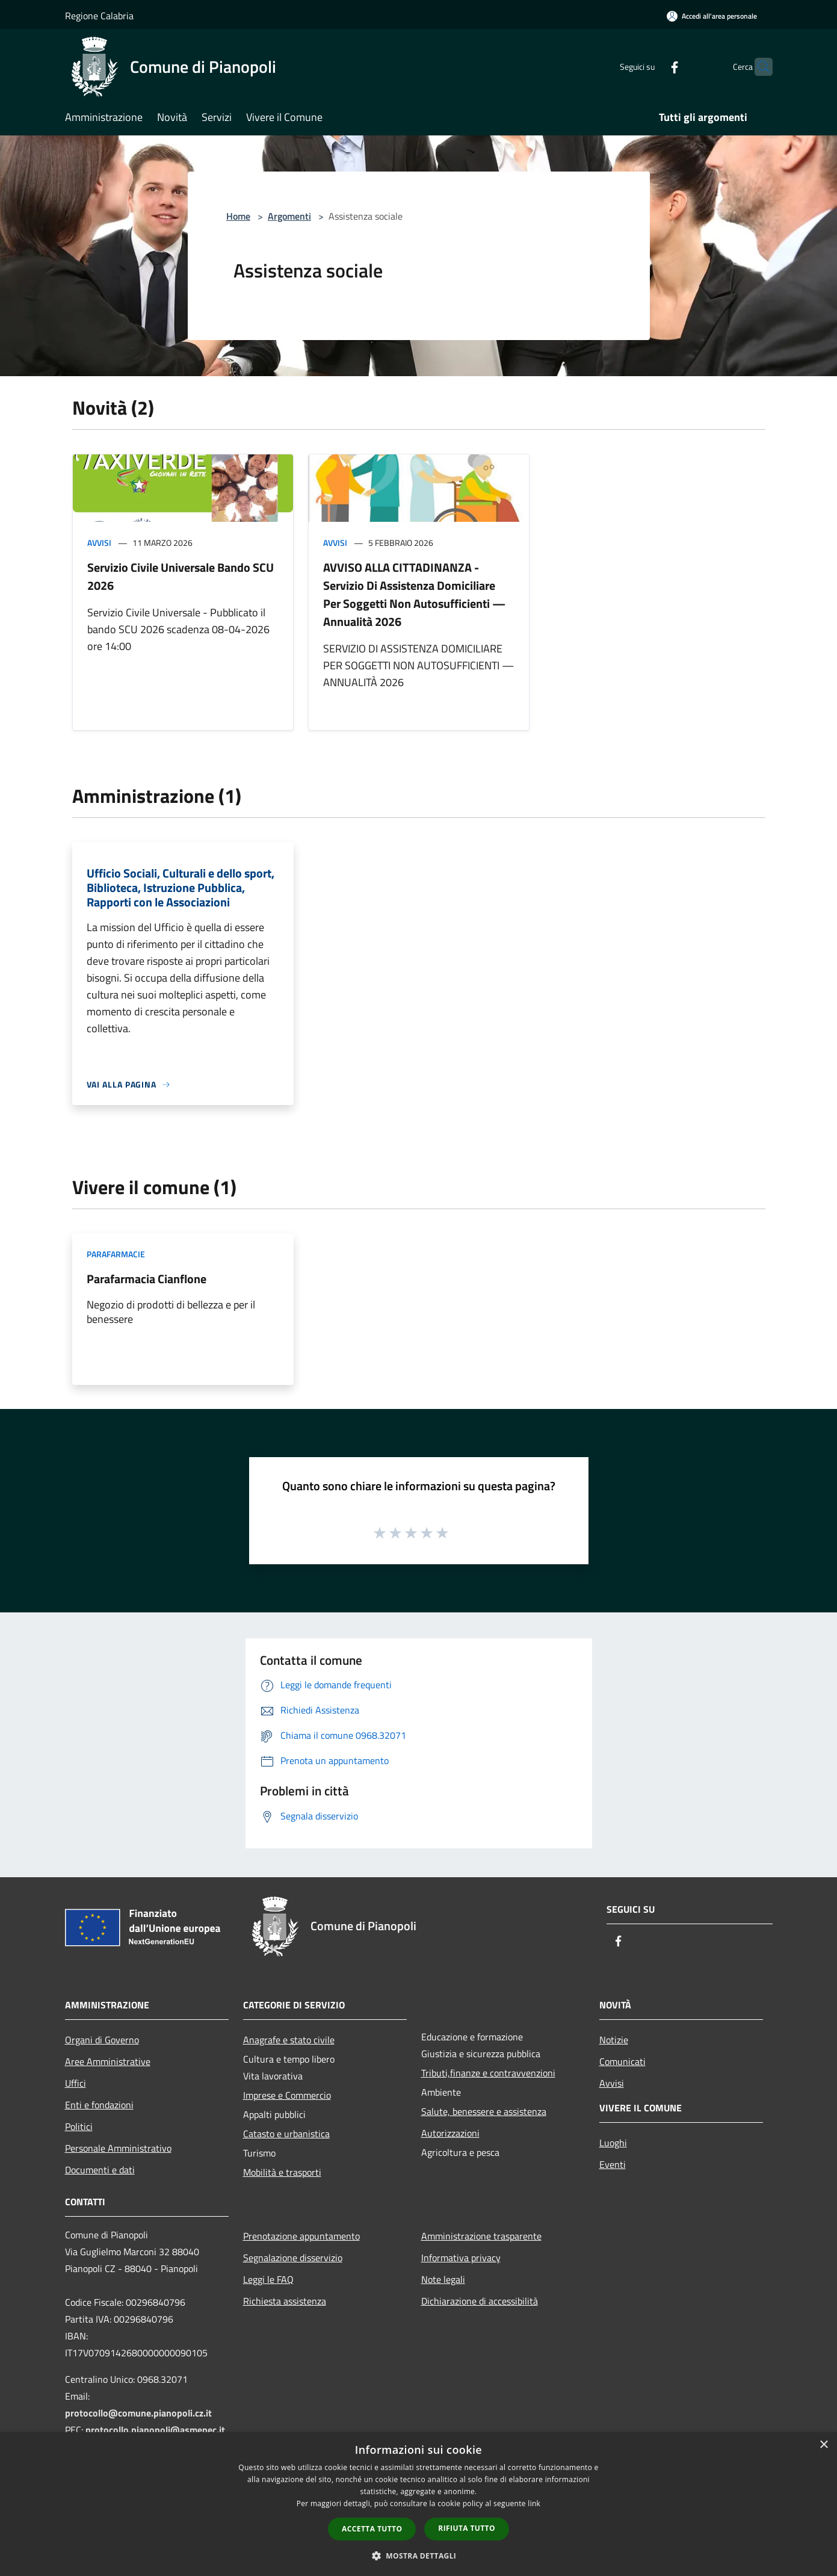  I want to click on Prenotazione appuntamento, so click(301, 2236).